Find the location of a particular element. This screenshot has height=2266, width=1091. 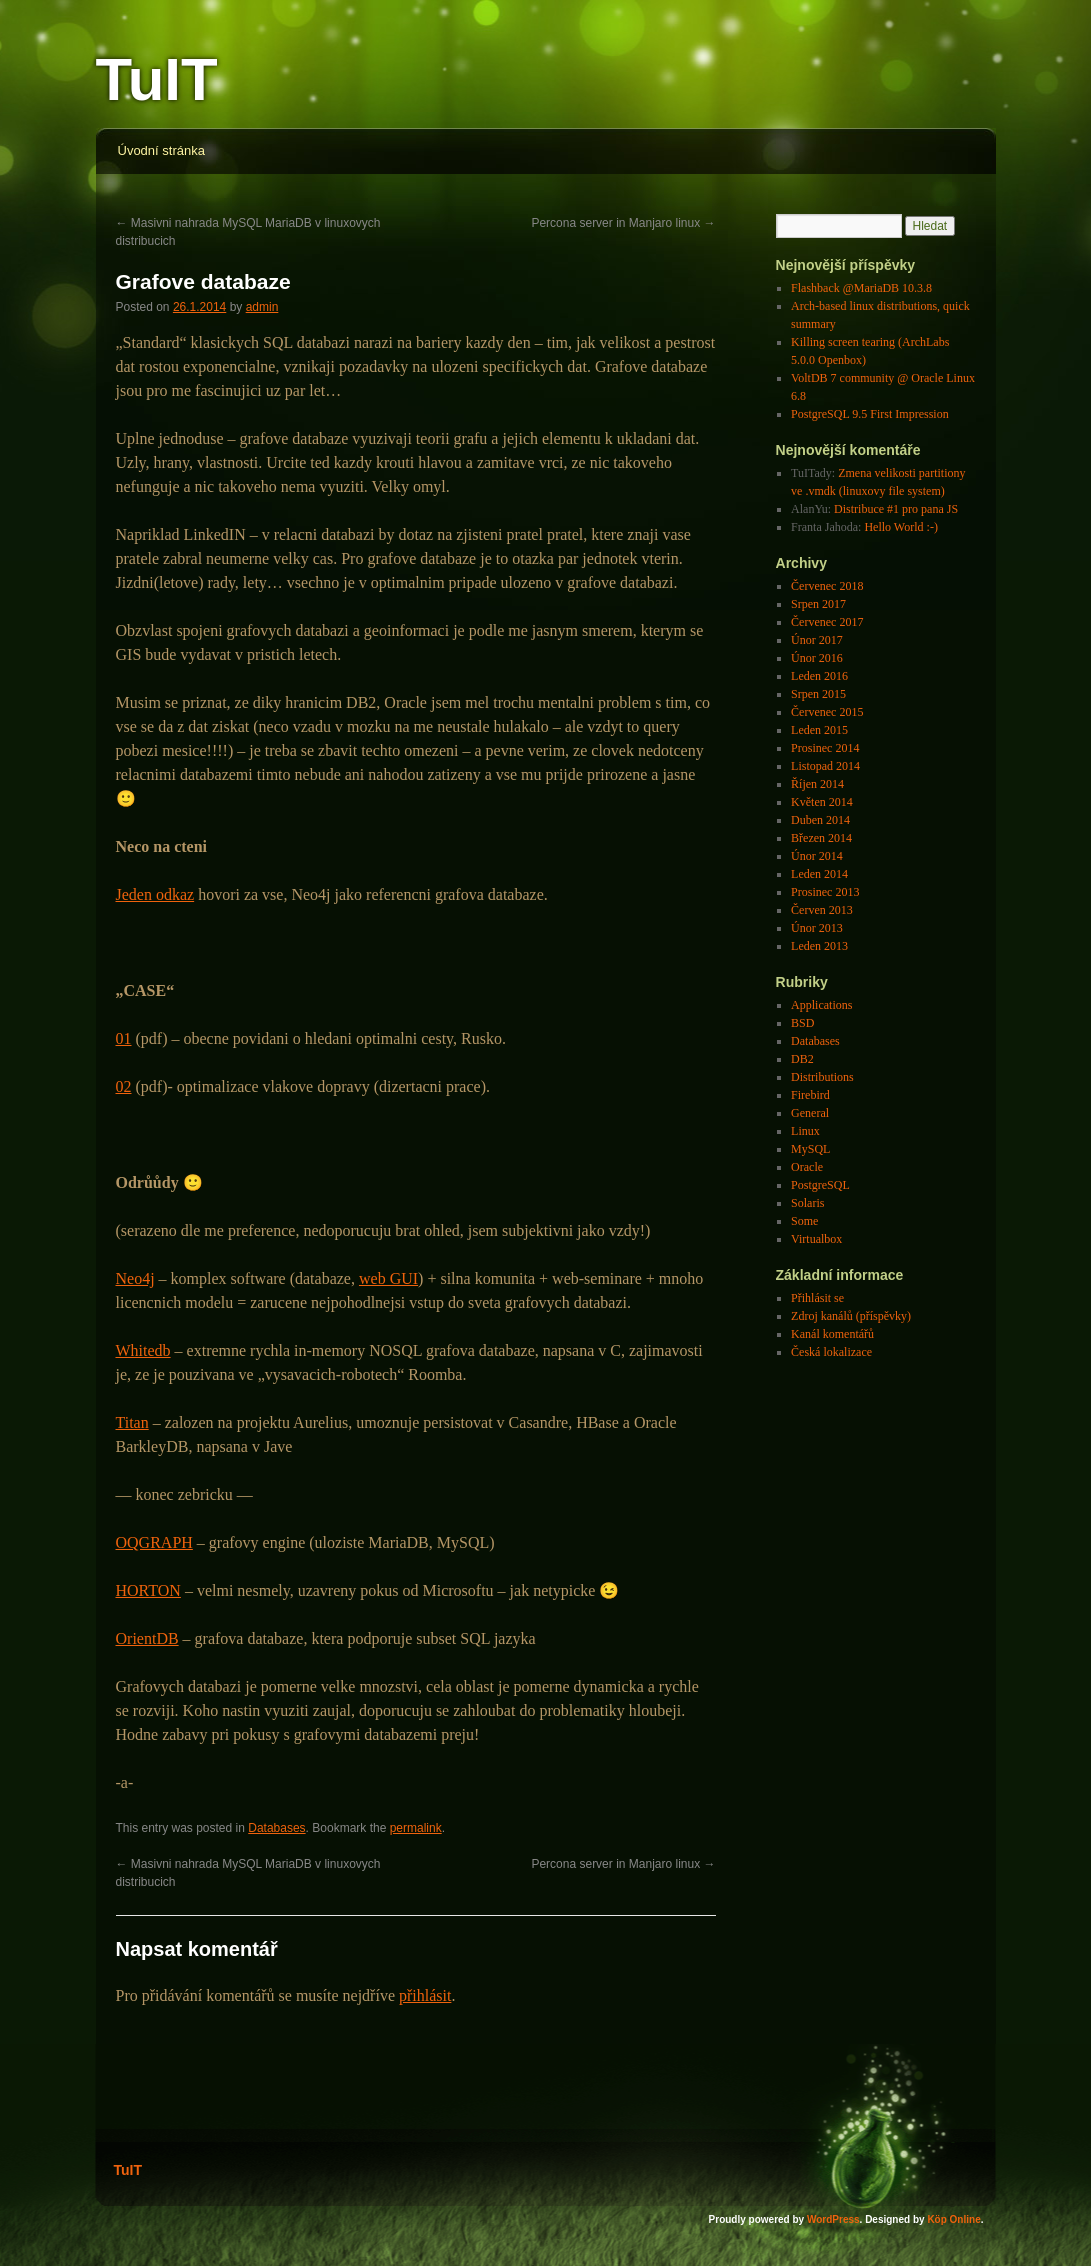

Neo4j is located at coordinates (135, 1278).